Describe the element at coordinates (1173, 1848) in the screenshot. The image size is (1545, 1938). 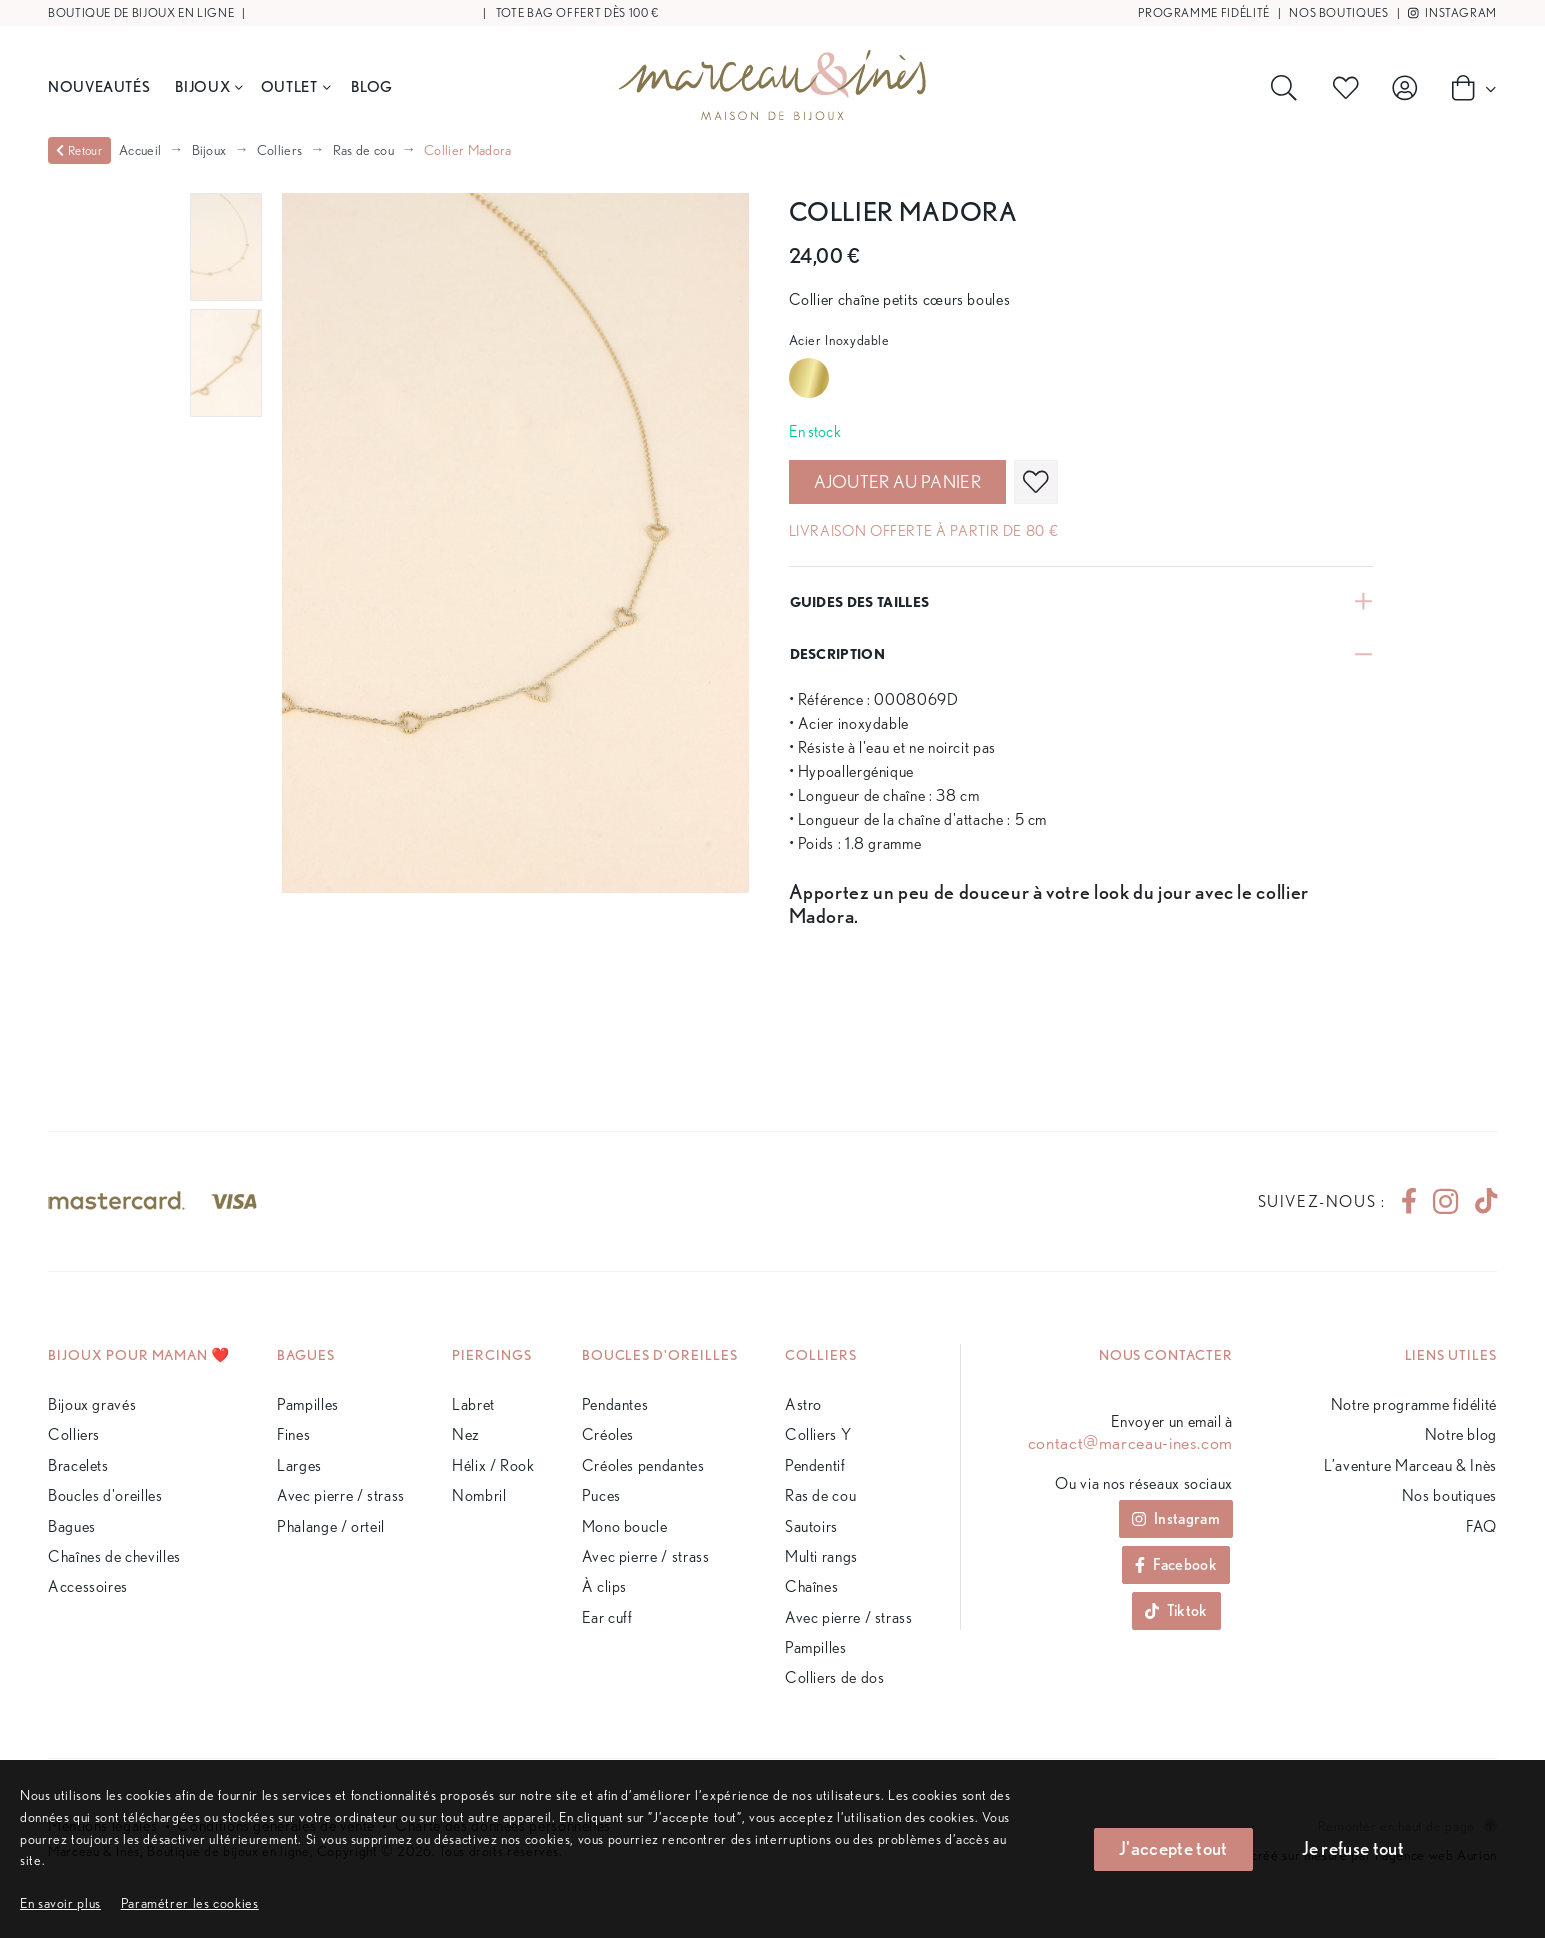
I see `J'accepte tout` at that location.